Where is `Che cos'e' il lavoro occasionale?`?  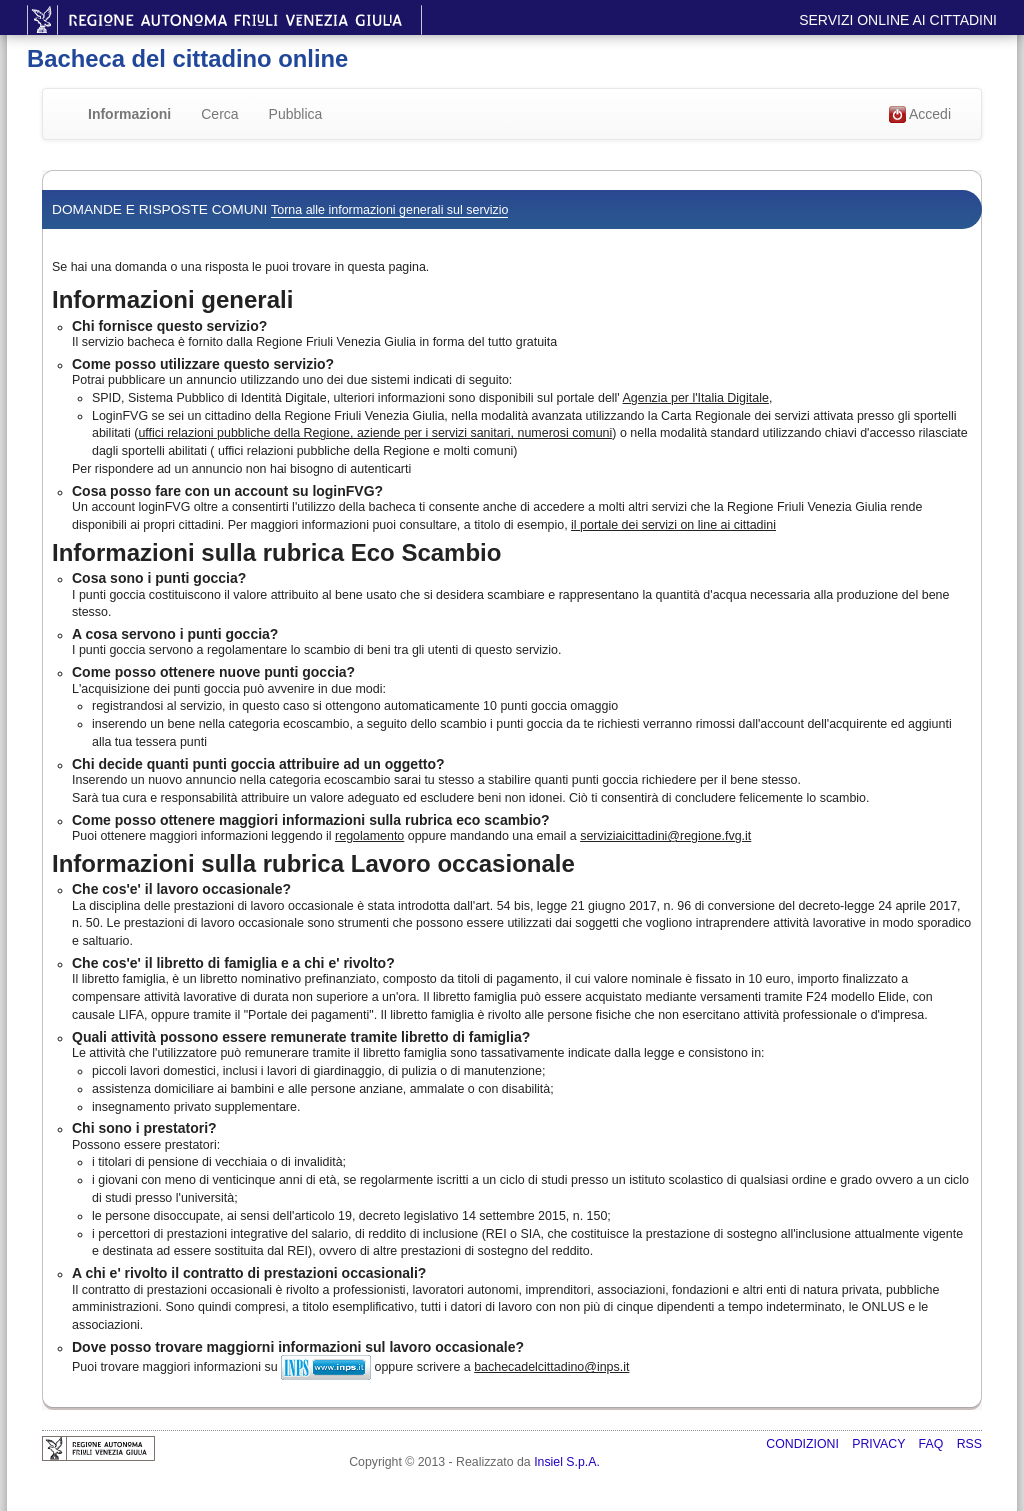
Che cos'e' il lavoro occasionale? is located at coordinates (181, 889).